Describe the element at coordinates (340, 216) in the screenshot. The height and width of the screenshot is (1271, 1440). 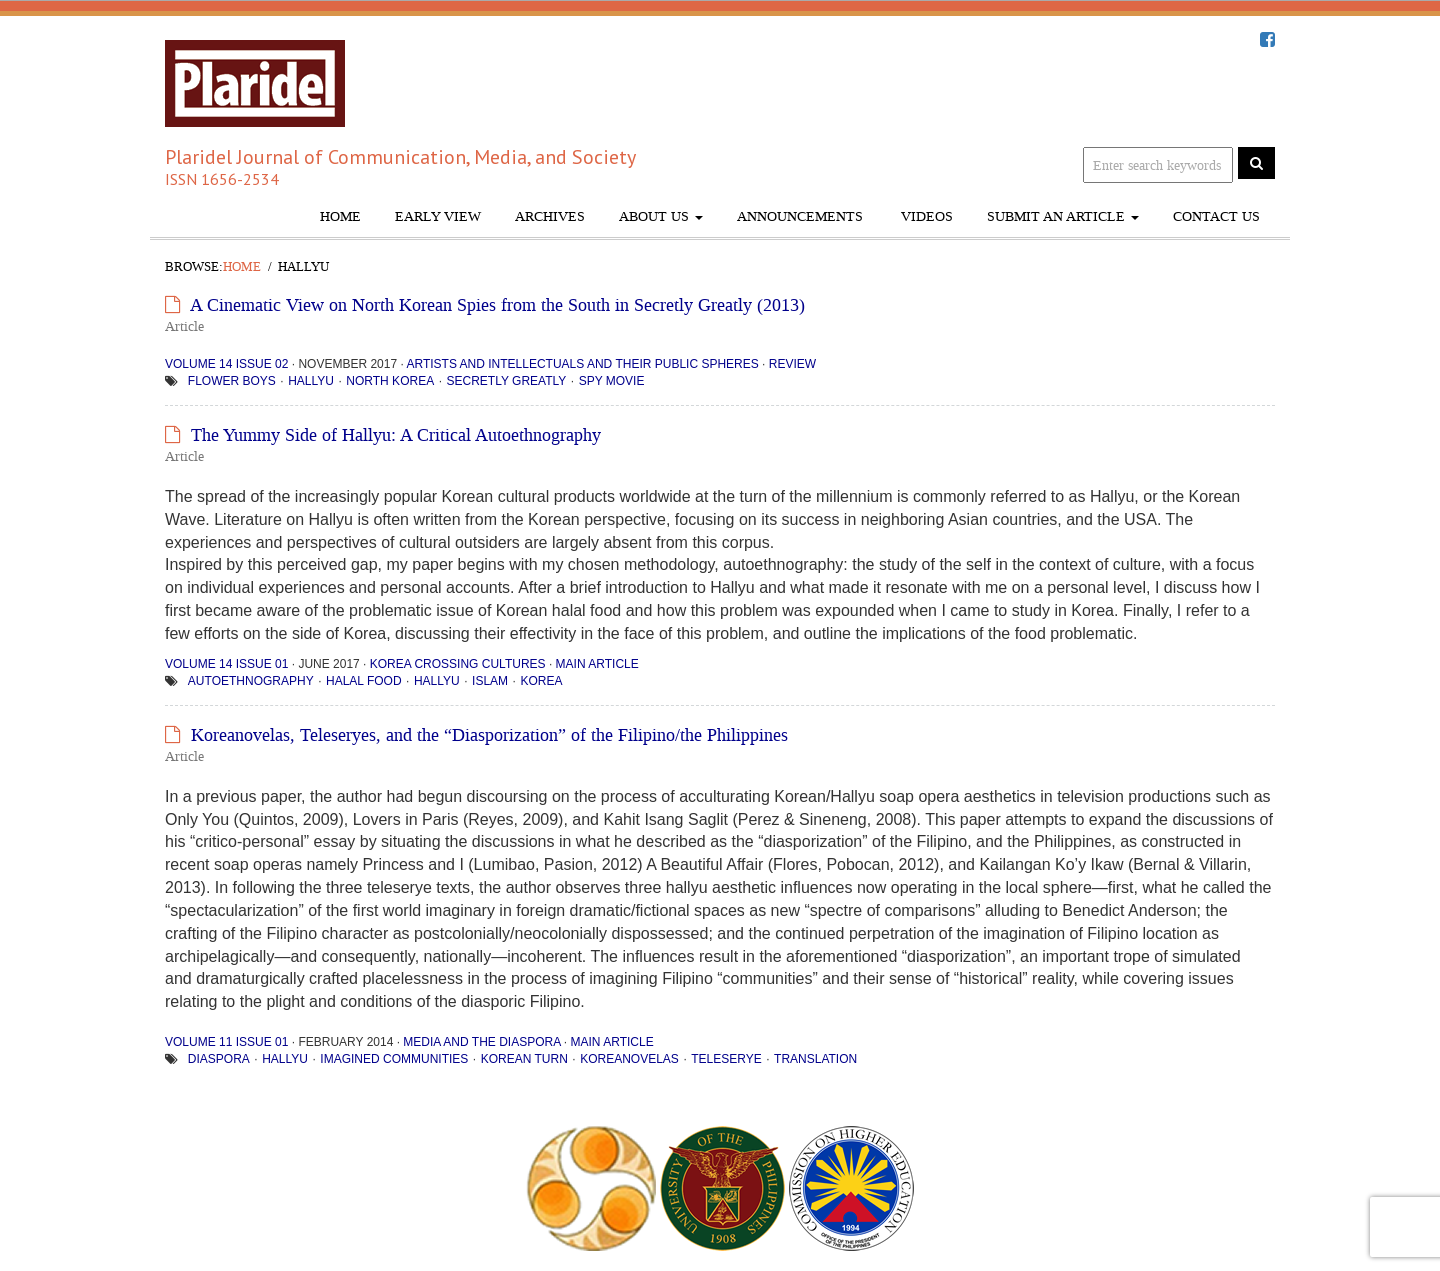
I see `Home` at that location.